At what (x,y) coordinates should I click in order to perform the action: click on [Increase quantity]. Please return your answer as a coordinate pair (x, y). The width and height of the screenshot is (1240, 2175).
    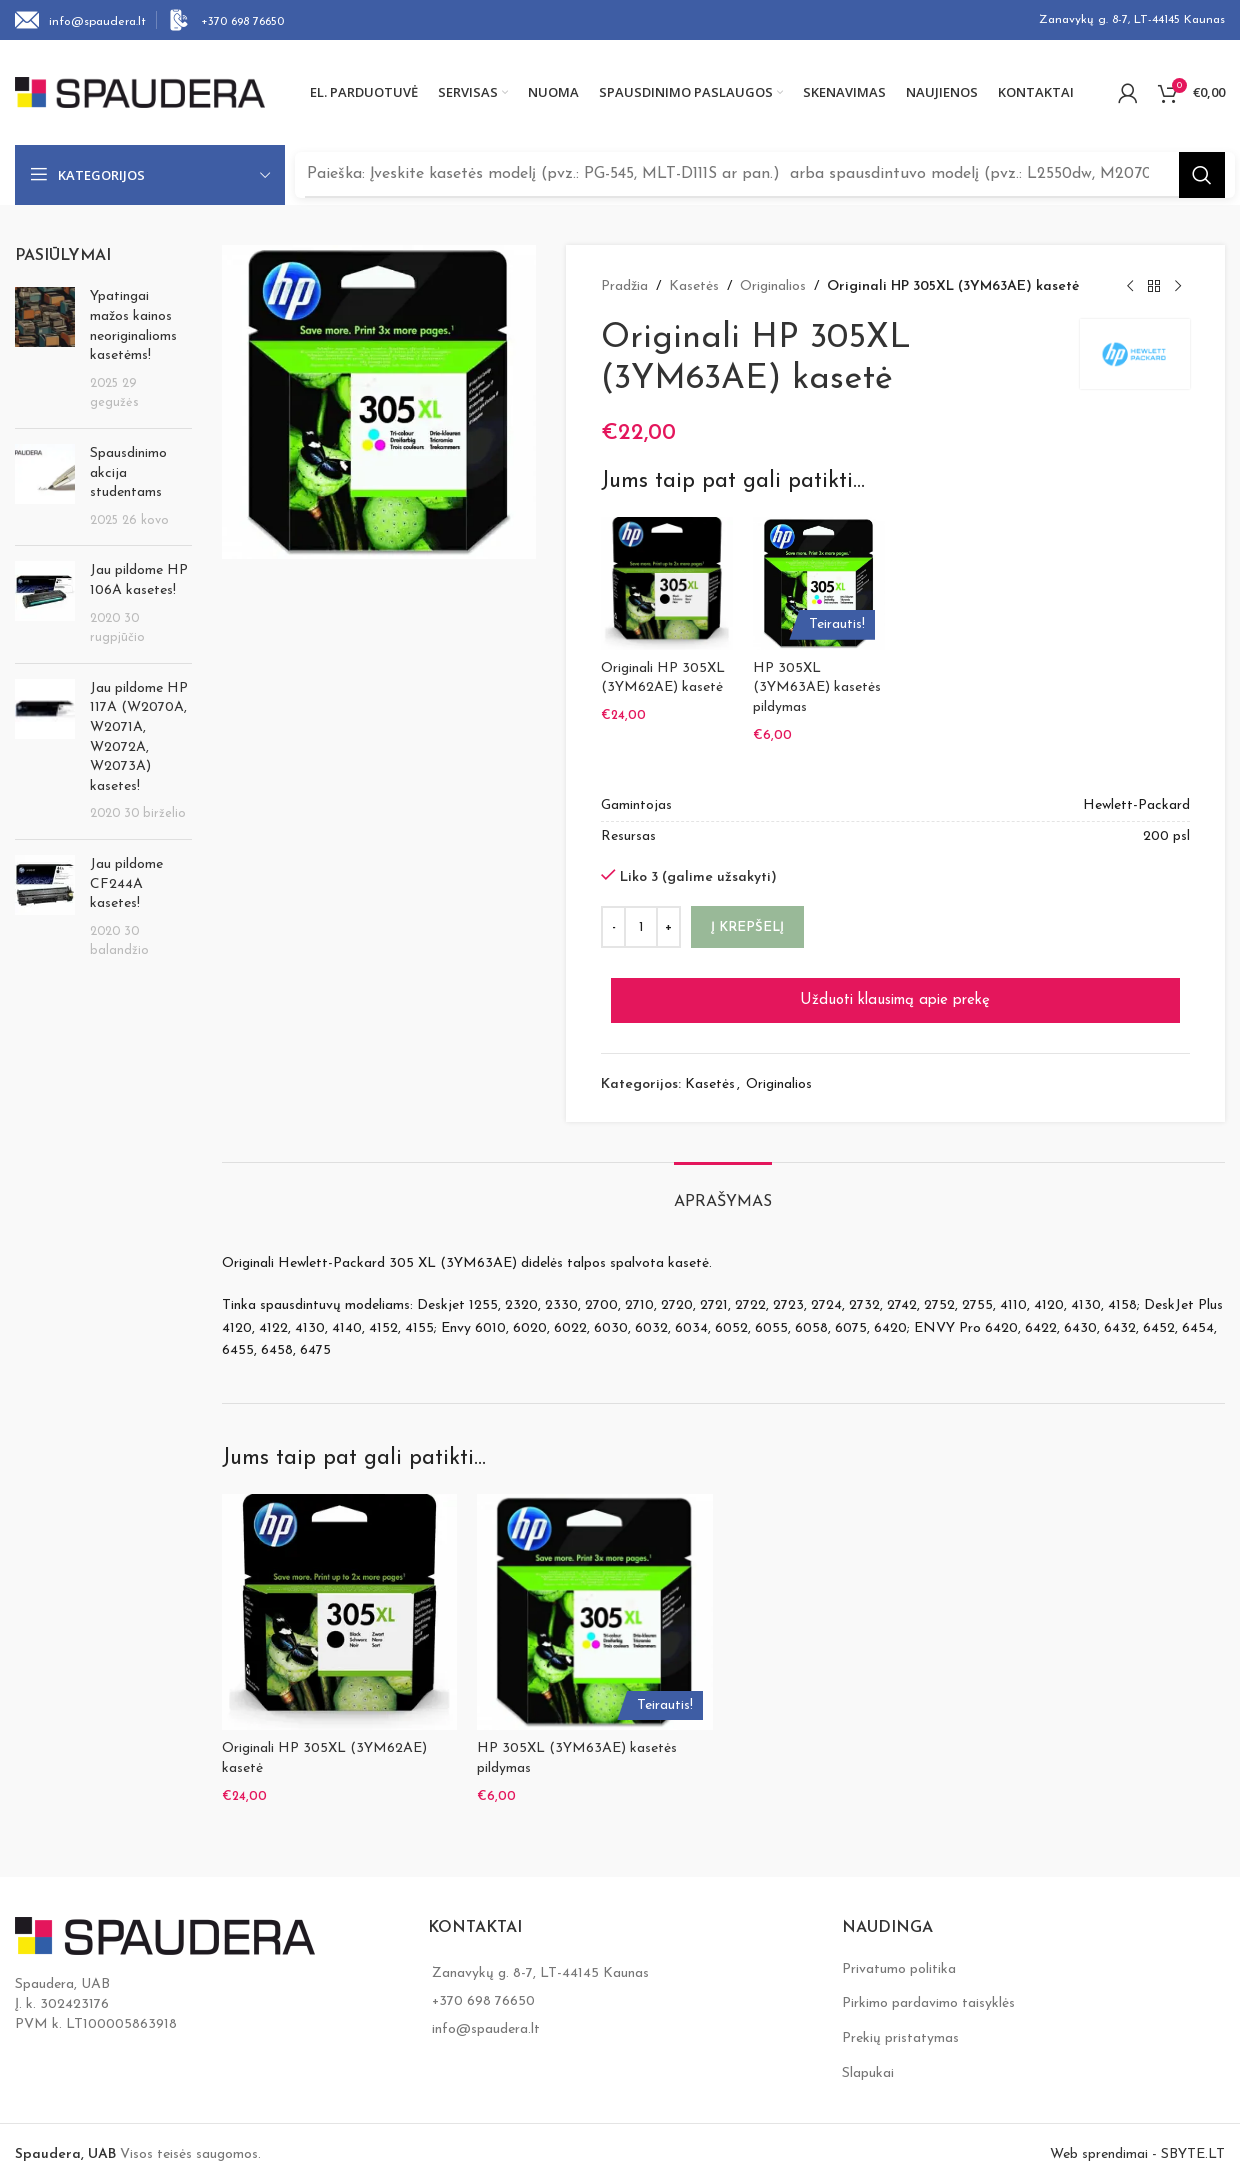
    Looking at the image, I should click on (668, 922).